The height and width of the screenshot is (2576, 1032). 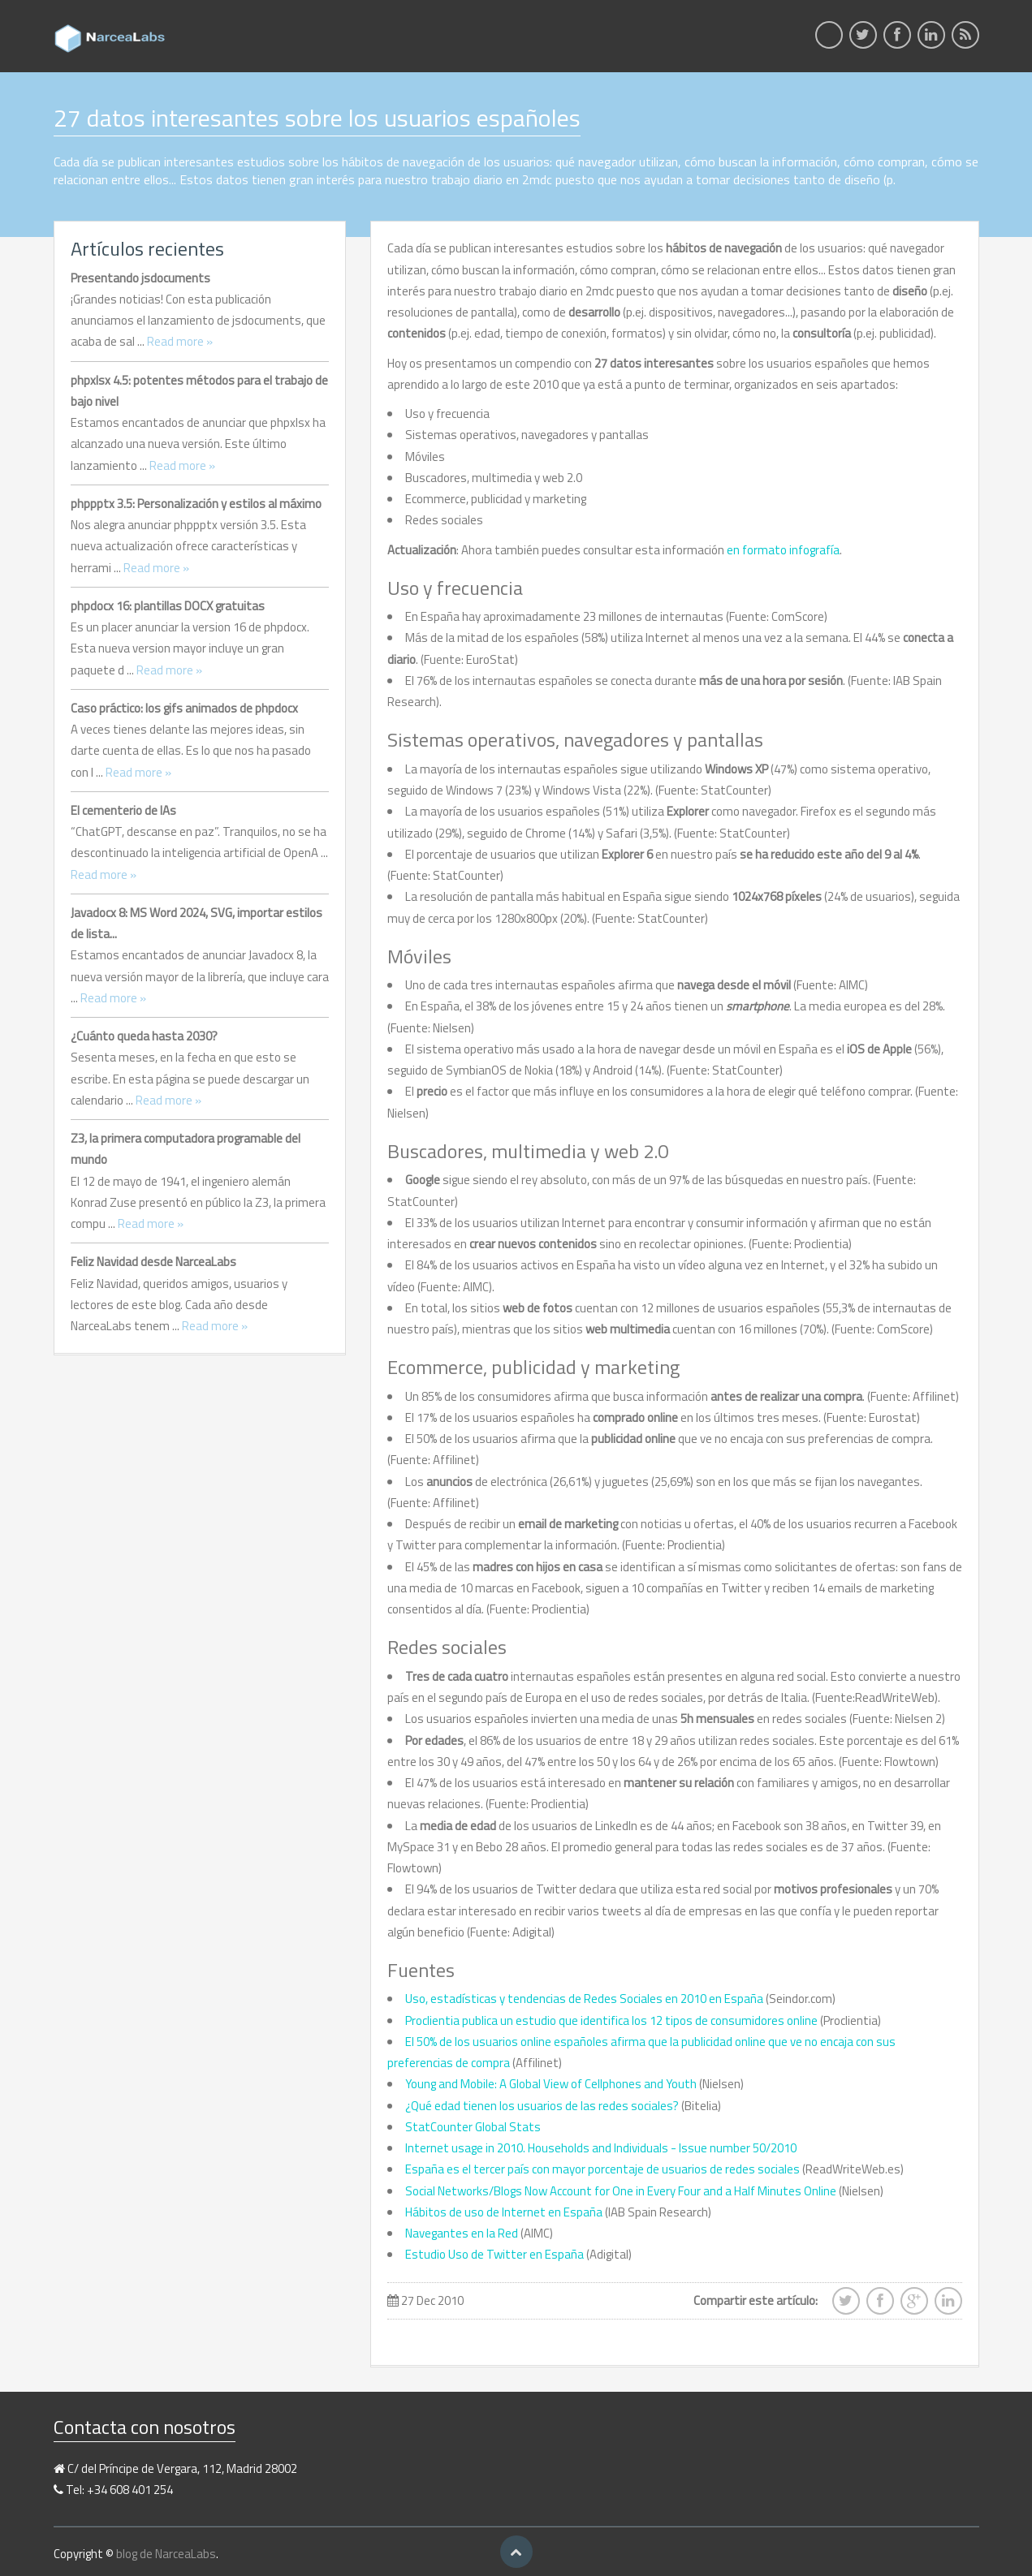 What do you see at coordinates (168, 606) in the screenshot?
I see `phpdocx 16: plantillas DOCX gratuitas` at bounding box center [168, 606].